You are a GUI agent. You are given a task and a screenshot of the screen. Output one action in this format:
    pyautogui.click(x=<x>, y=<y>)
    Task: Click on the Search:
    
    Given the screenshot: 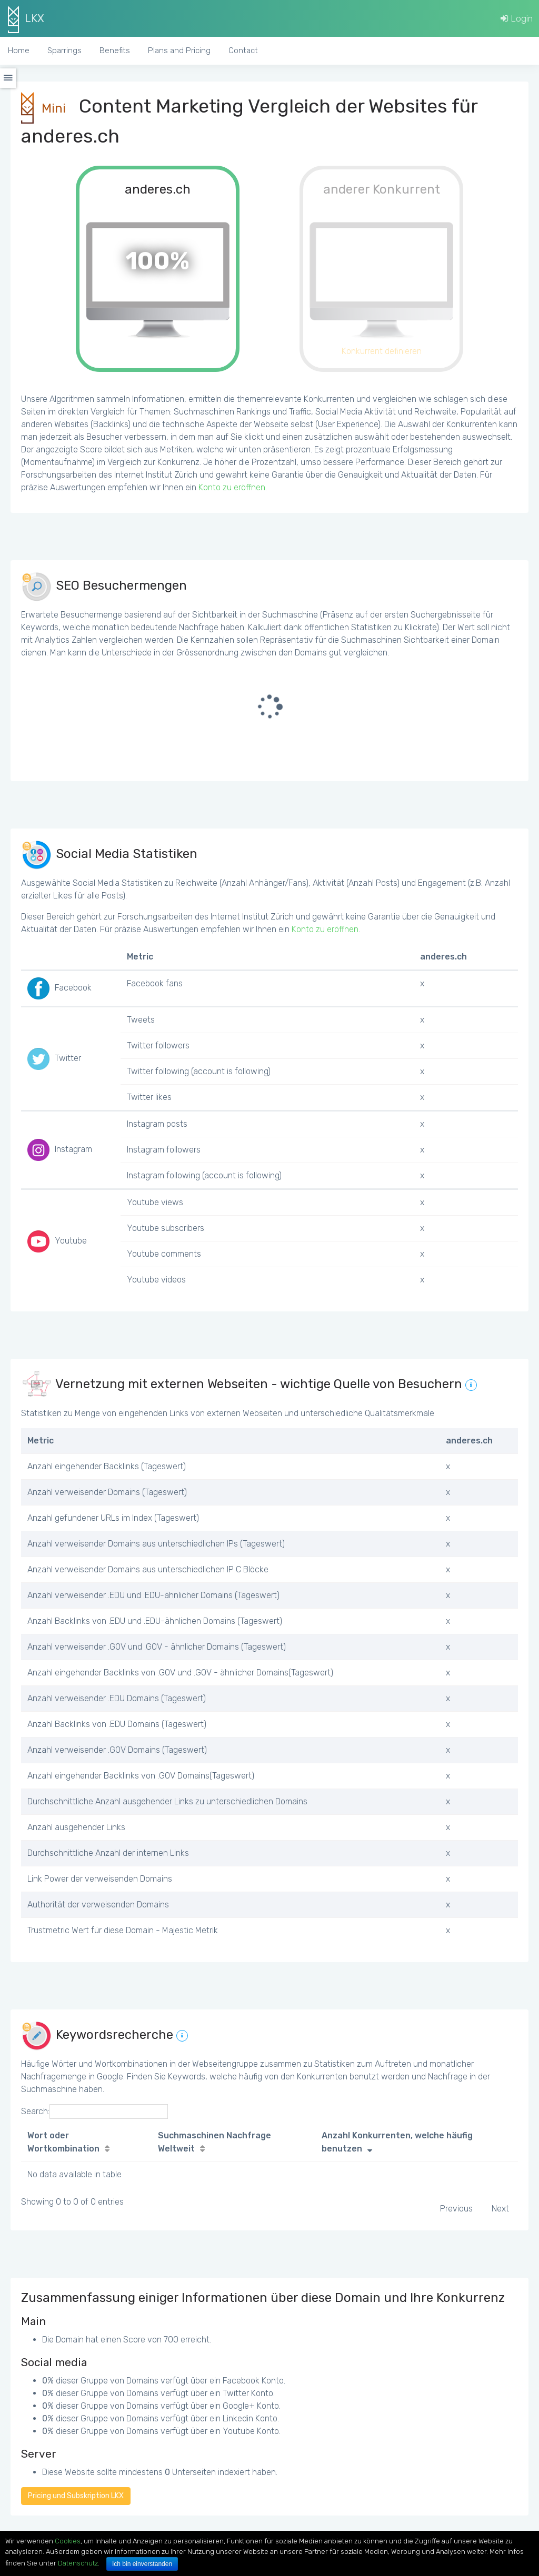 What is the action you would take?
    pyautogui.click(x=94, y=2111)
    